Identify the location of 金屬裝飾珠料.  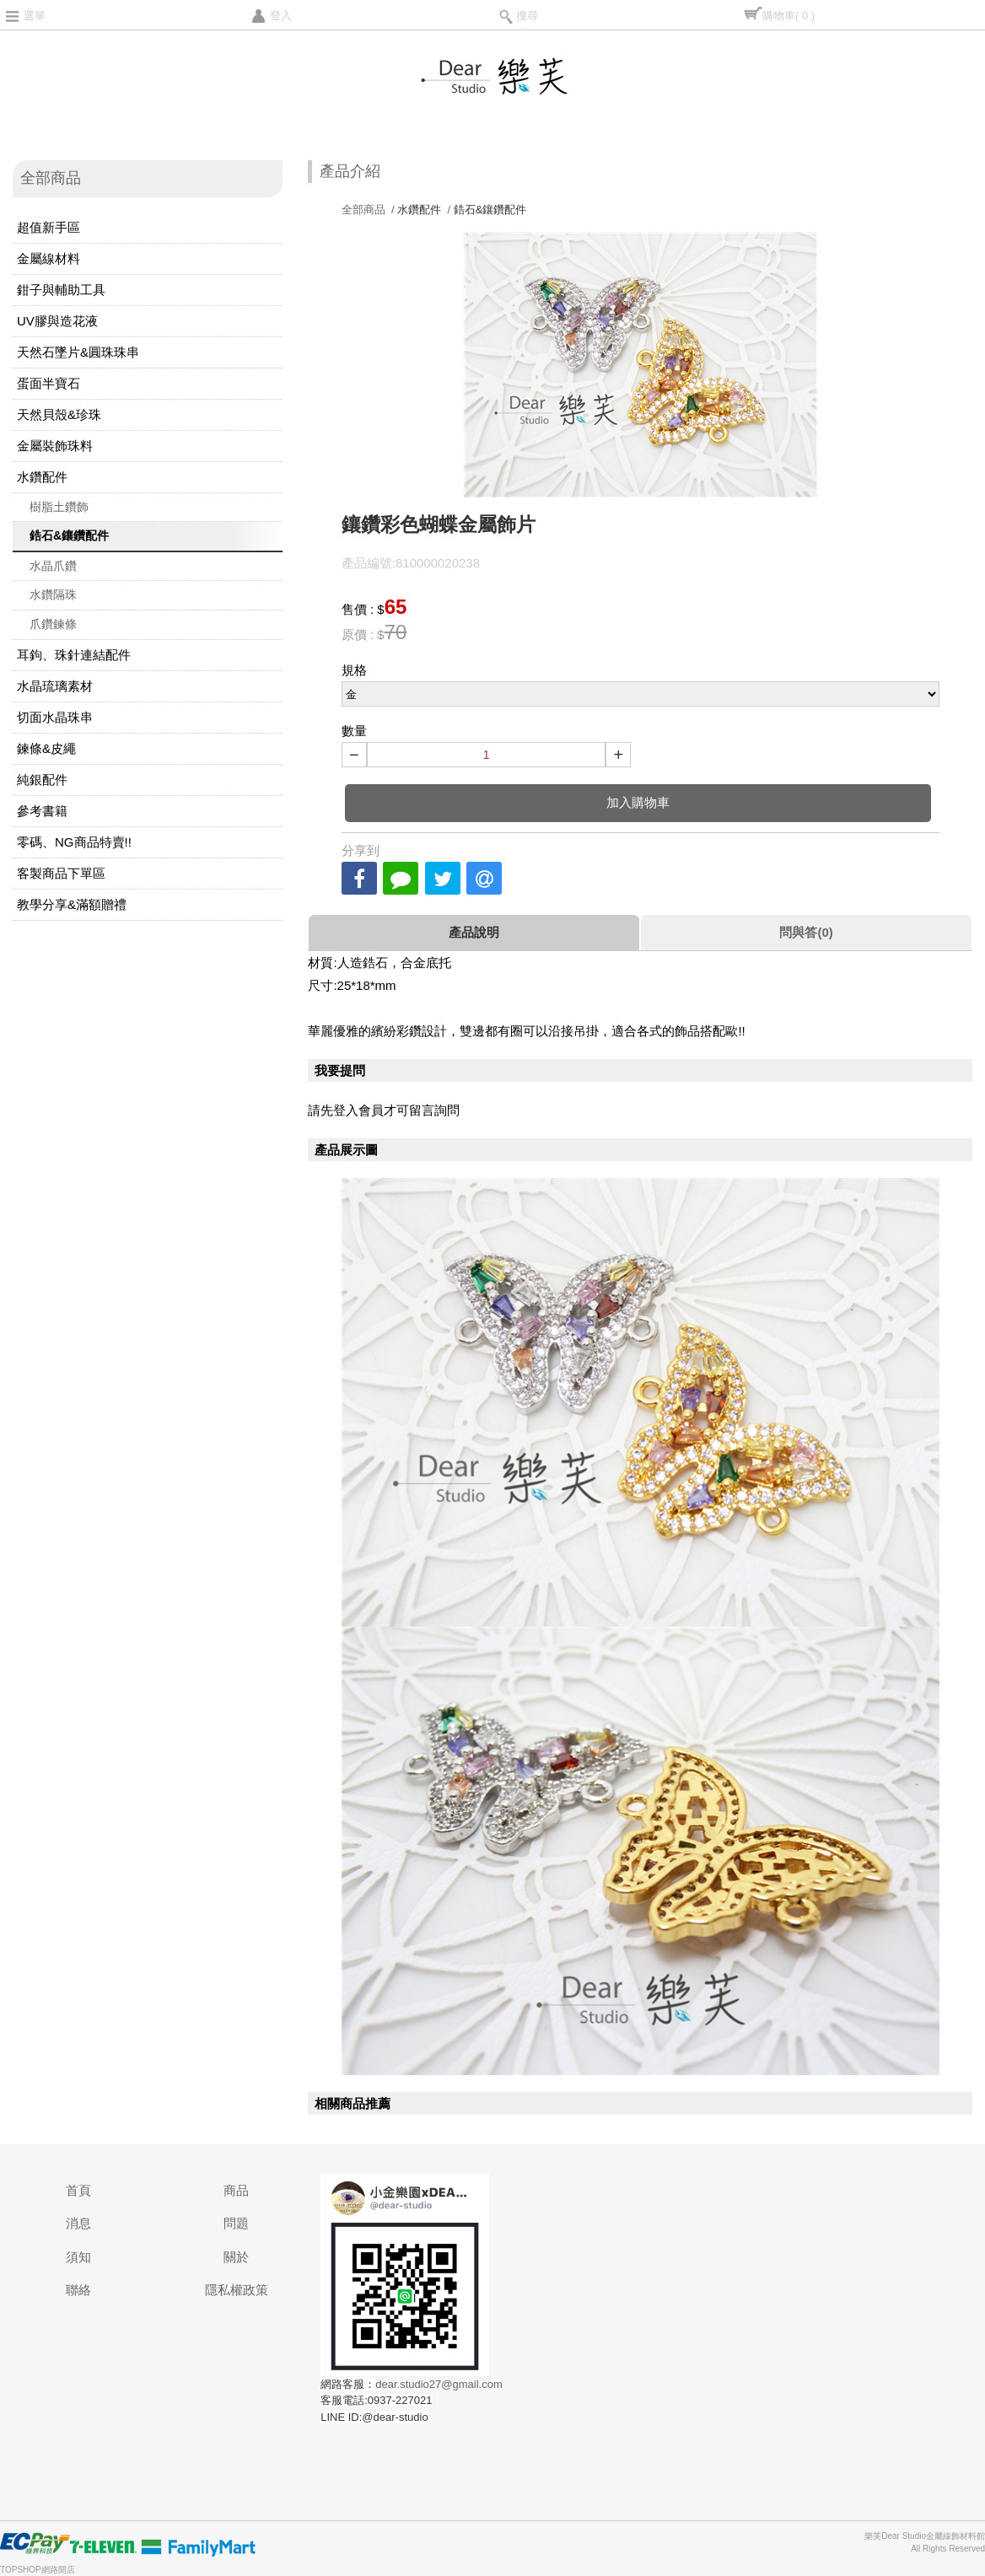
(55, 445).